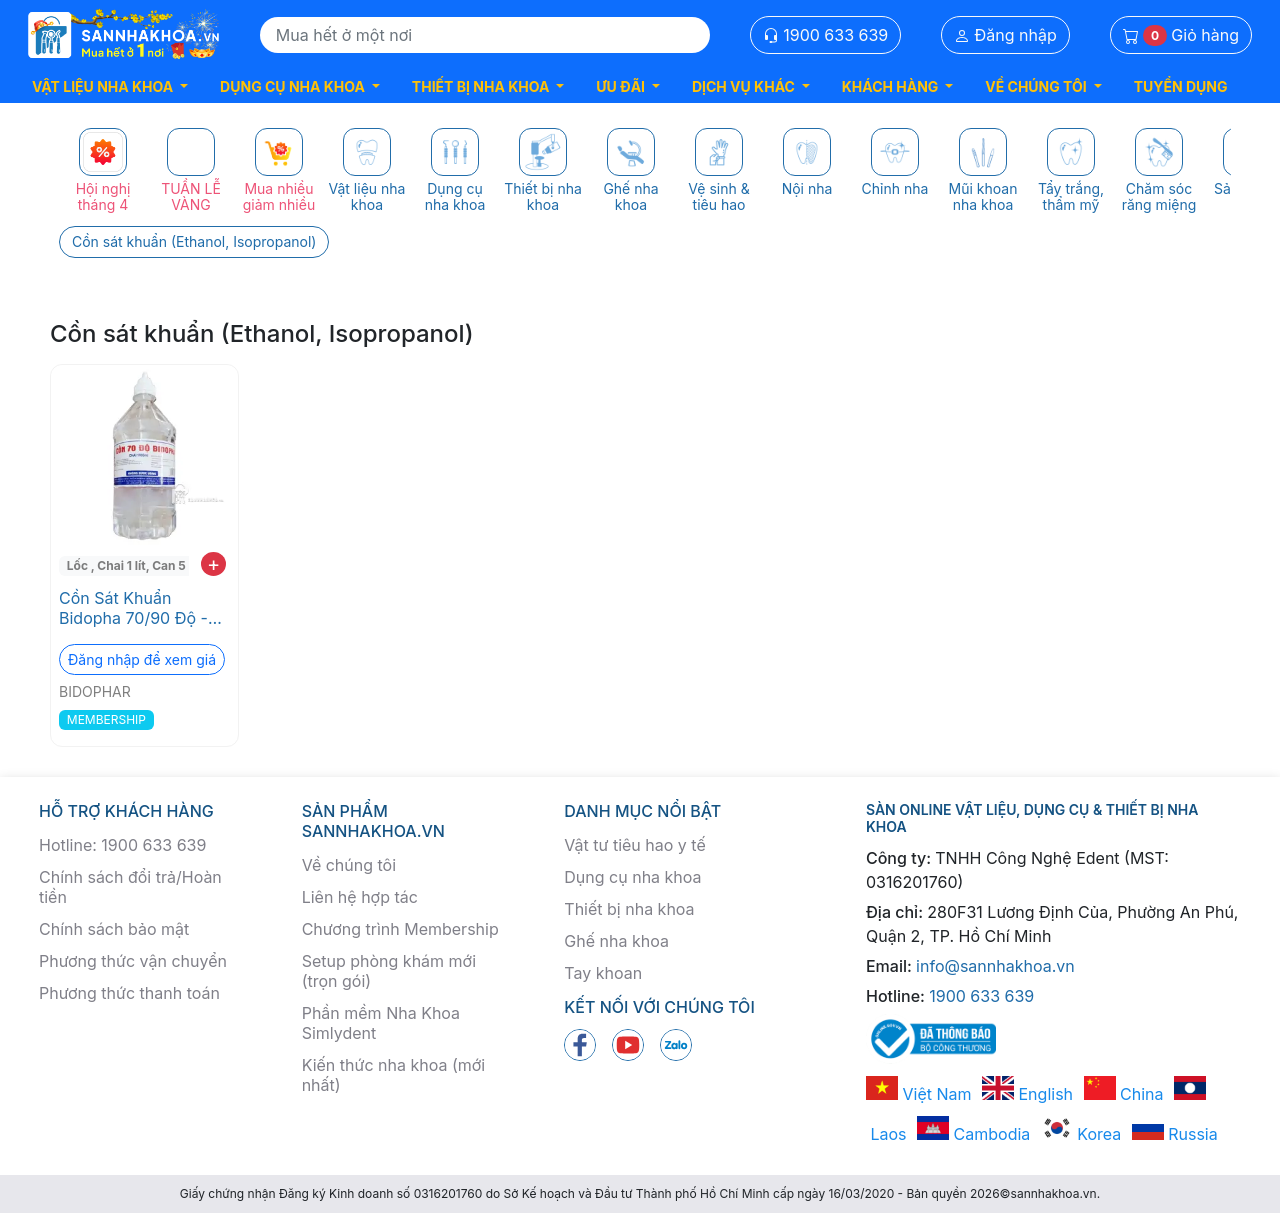  I want to click on Cambodia, so click(973, 1134).